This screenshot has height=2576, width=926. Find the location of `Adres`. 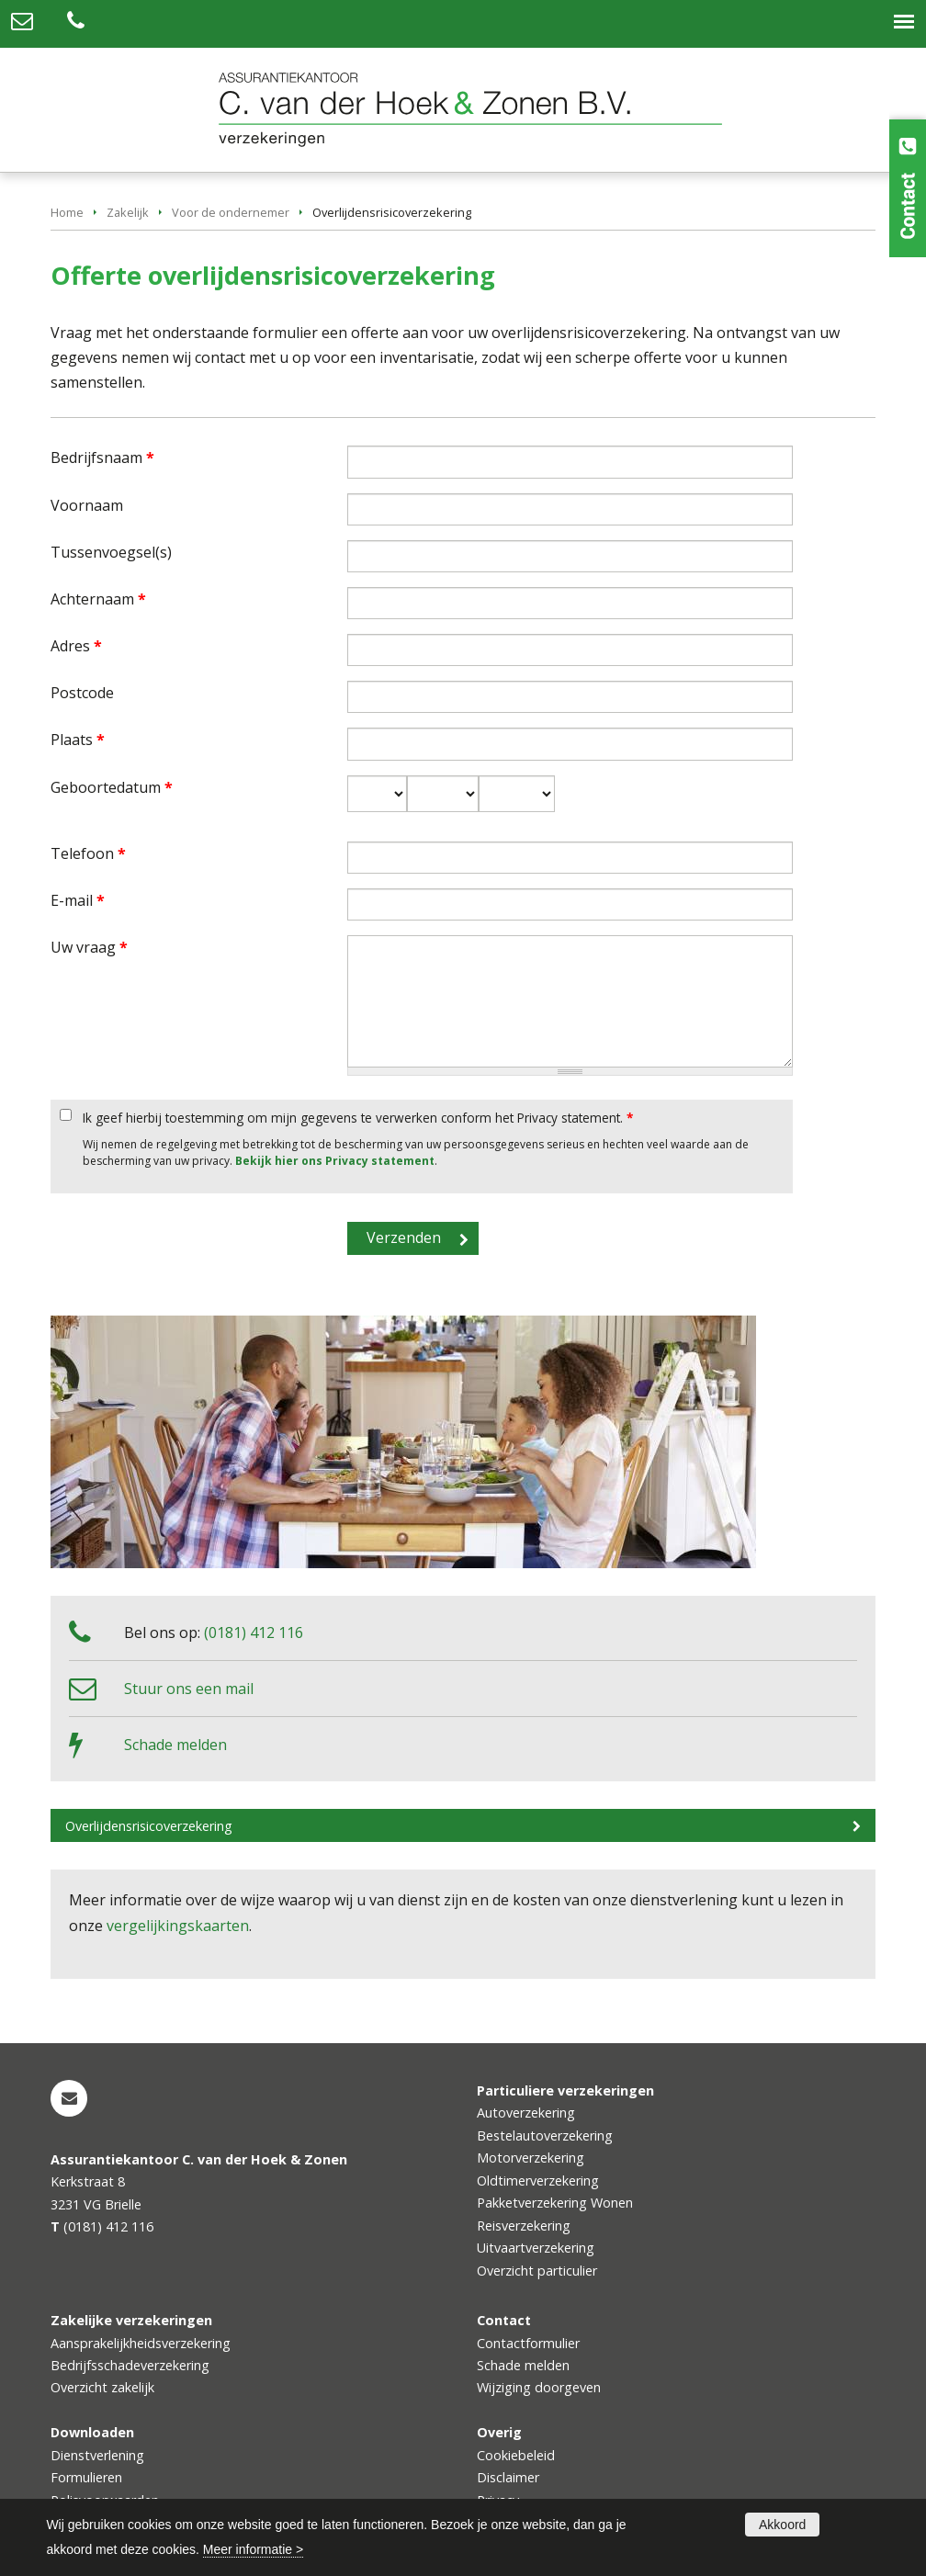

Adres is located at coordinates (76, 646).